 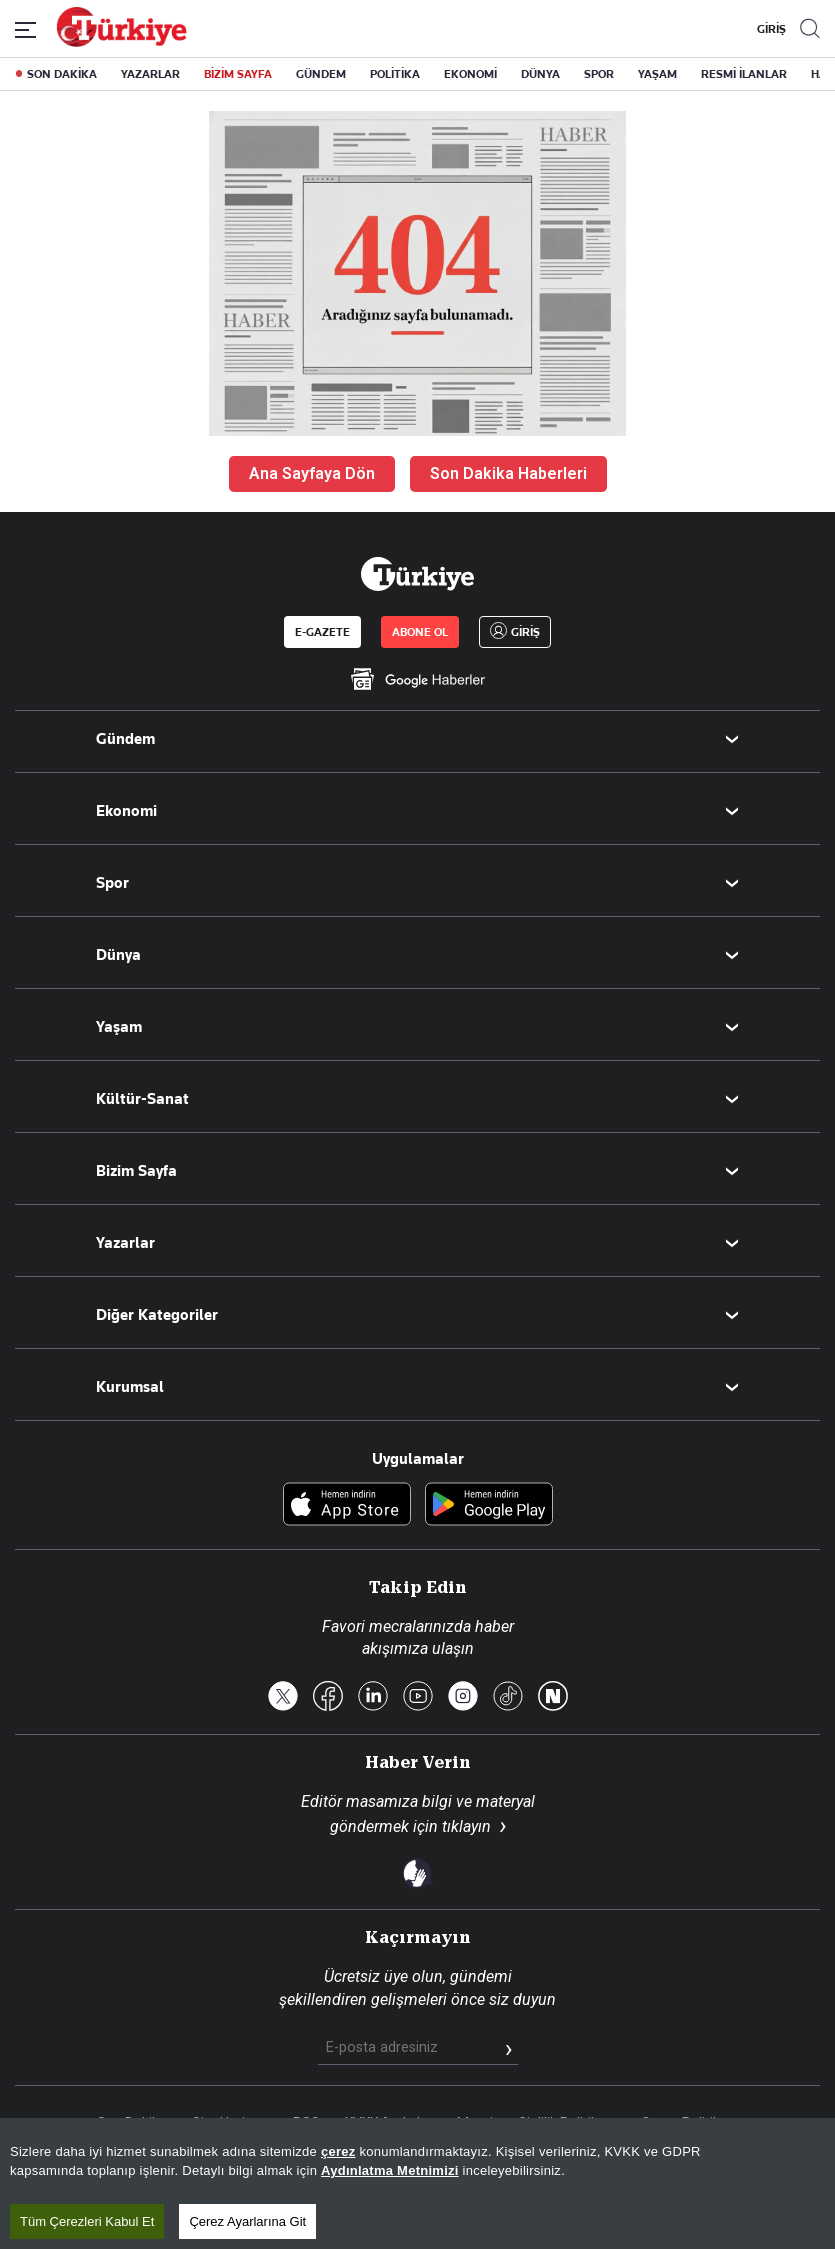 What do you see at coordinates (130, 1387) in the screenshot?
I see `Kurumsal` at bounding box center [130, 1387].